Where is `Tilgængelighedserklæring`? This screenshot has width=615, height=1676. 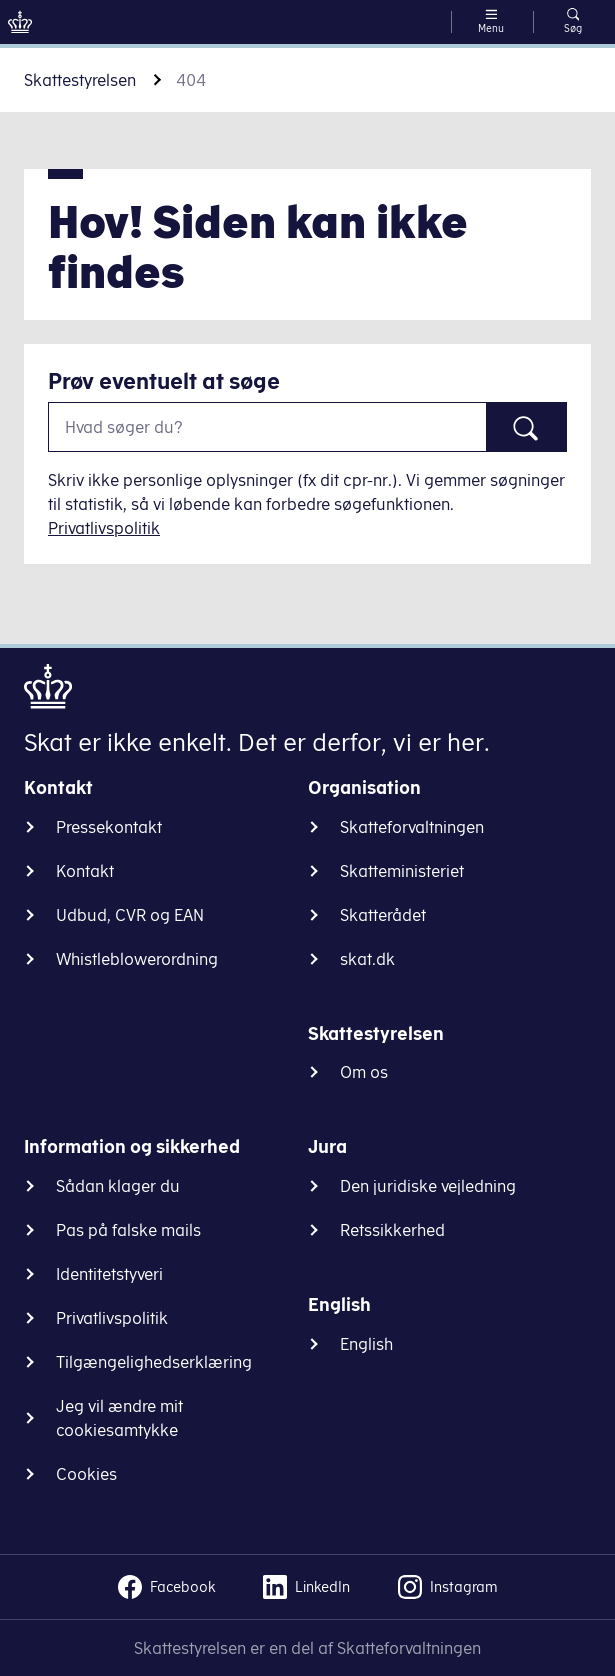 Tilgængelighedserklæring is located at coordinates (154, 1362).